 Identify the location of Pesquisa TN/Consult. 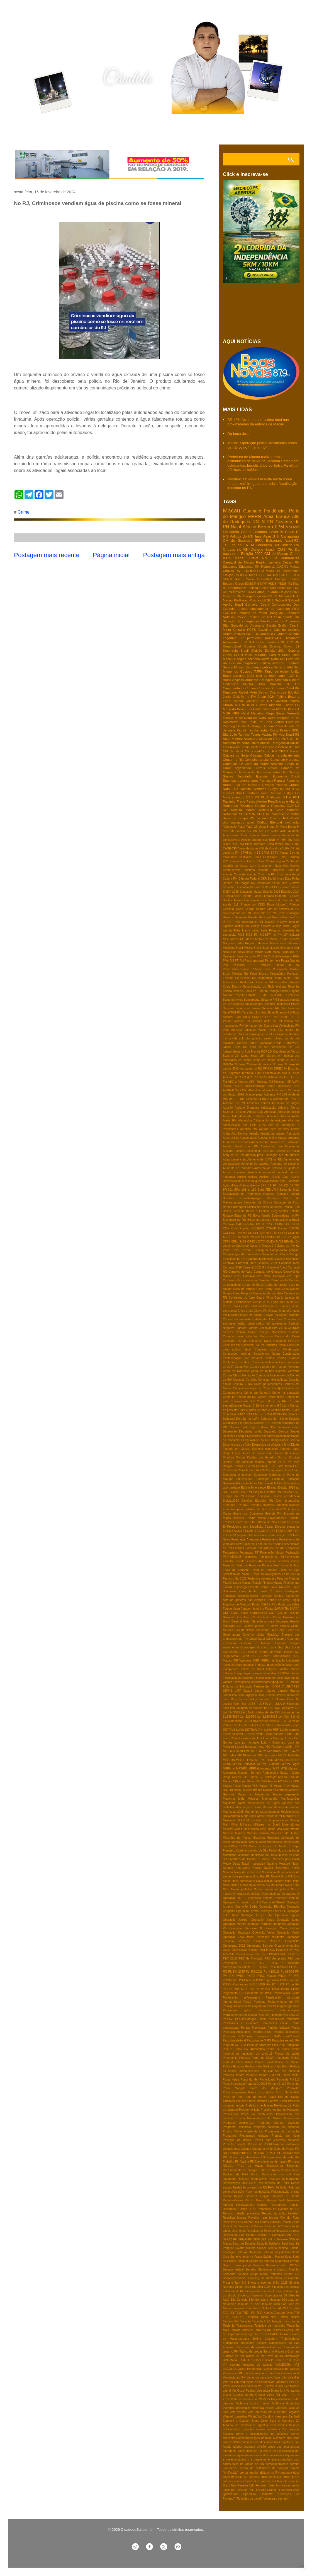
(238, 2036).